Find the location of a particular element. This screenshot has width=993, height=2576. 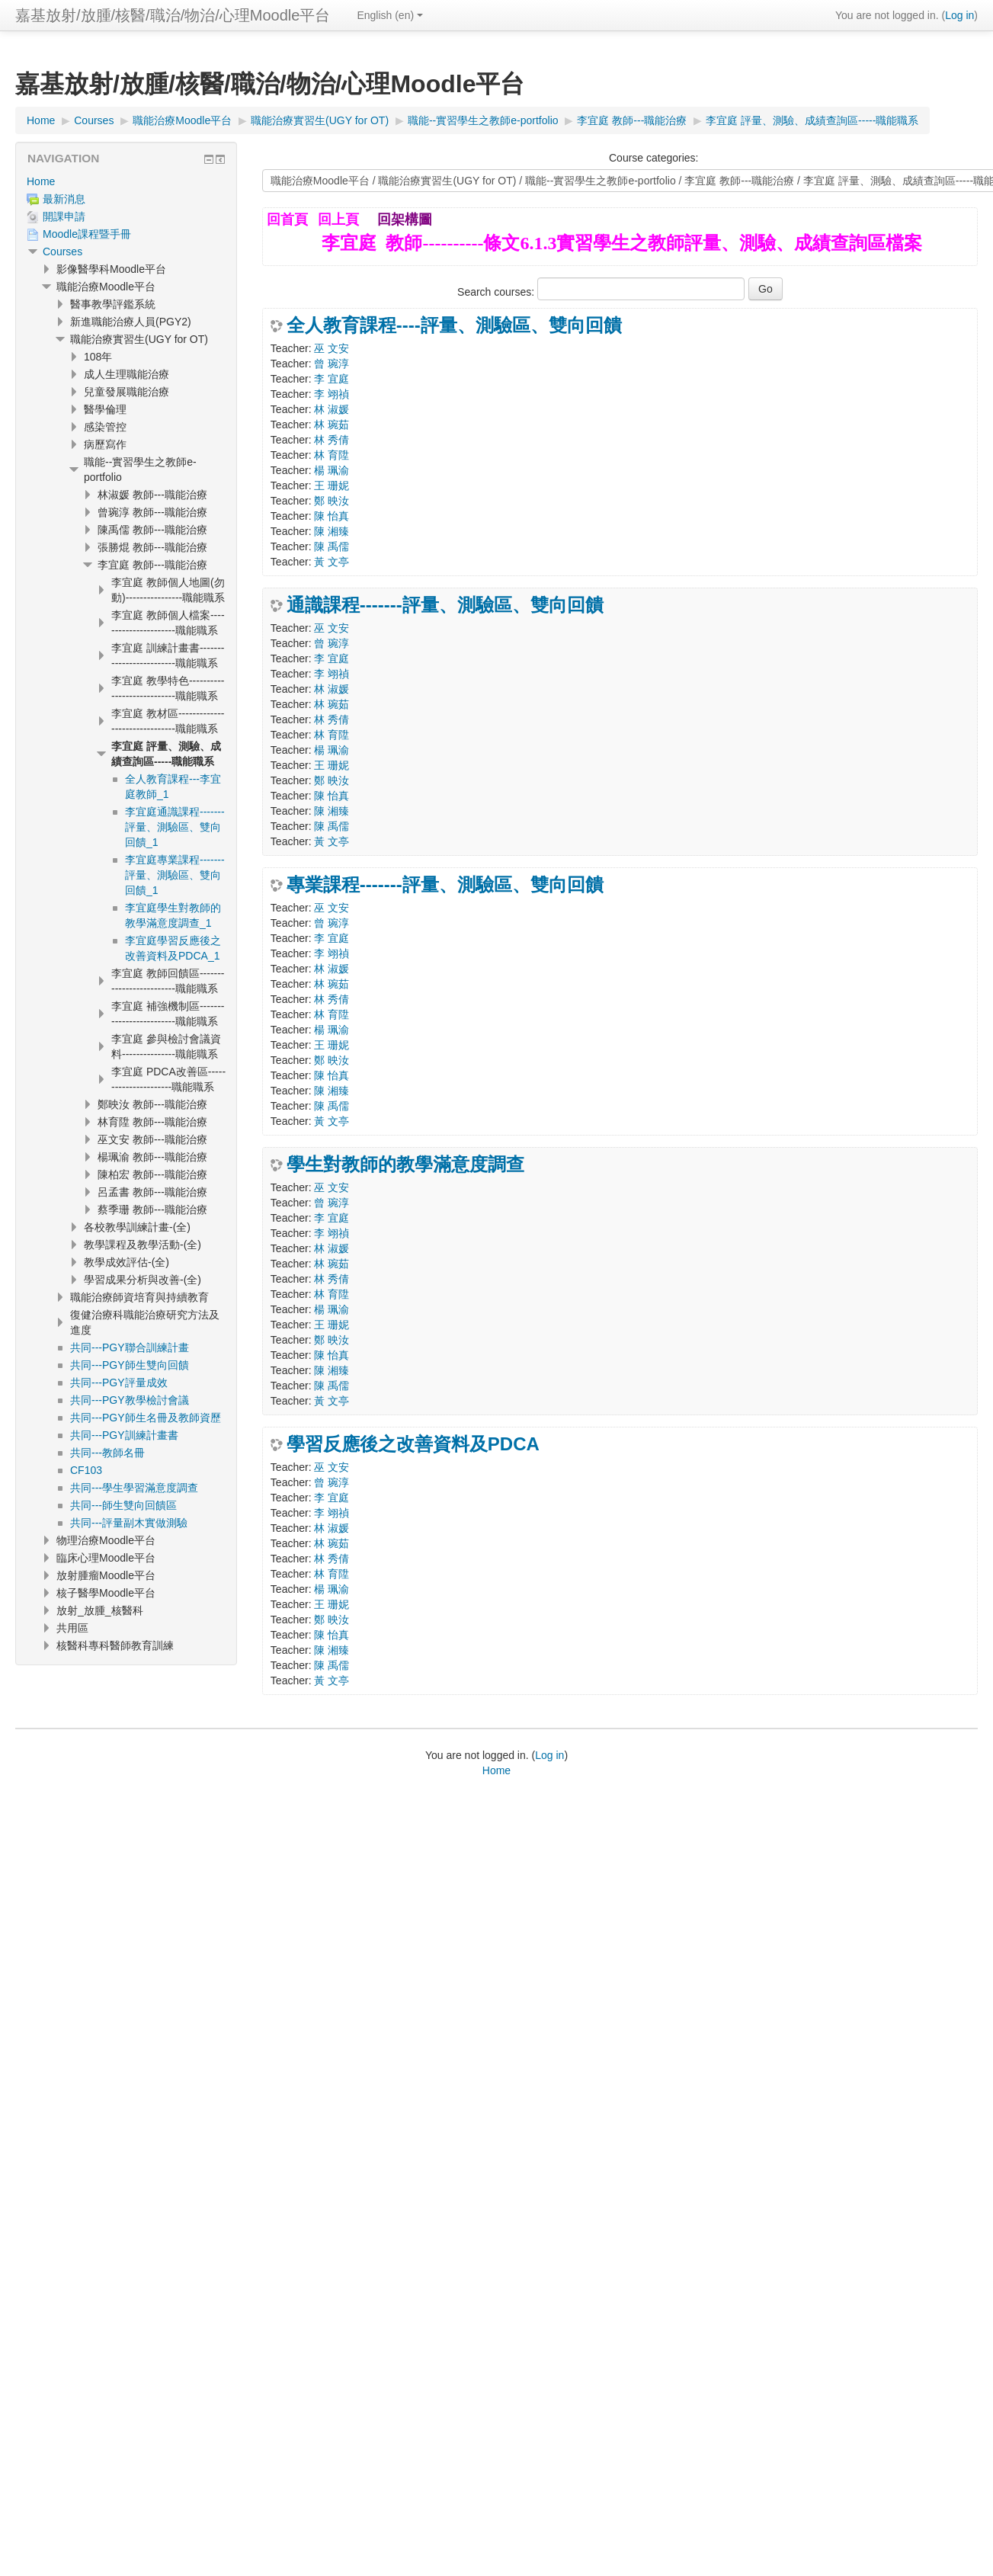

Home is located at coordinates (41, 181).